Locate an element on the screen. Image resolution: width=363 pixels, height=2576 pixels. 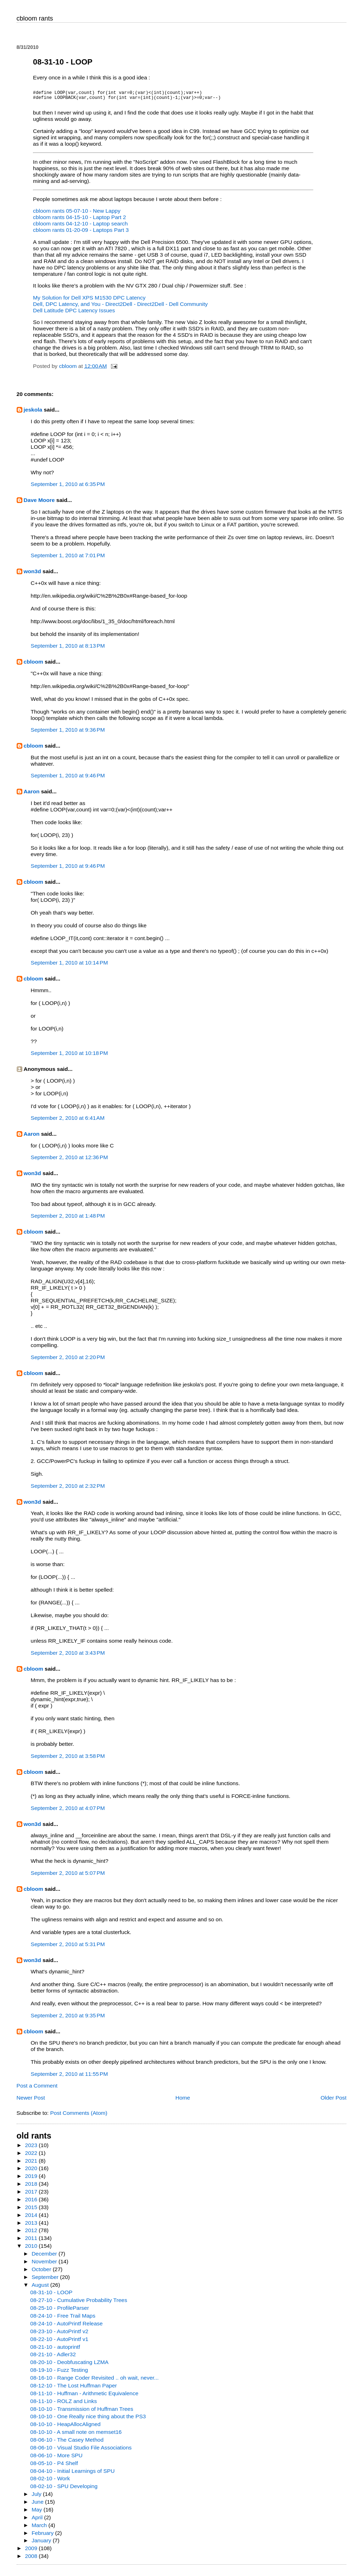
Dell, DPC Latency, and You - Direct2Dell - Direct2Dell - Dell Community is located at coordinates (120, 308).